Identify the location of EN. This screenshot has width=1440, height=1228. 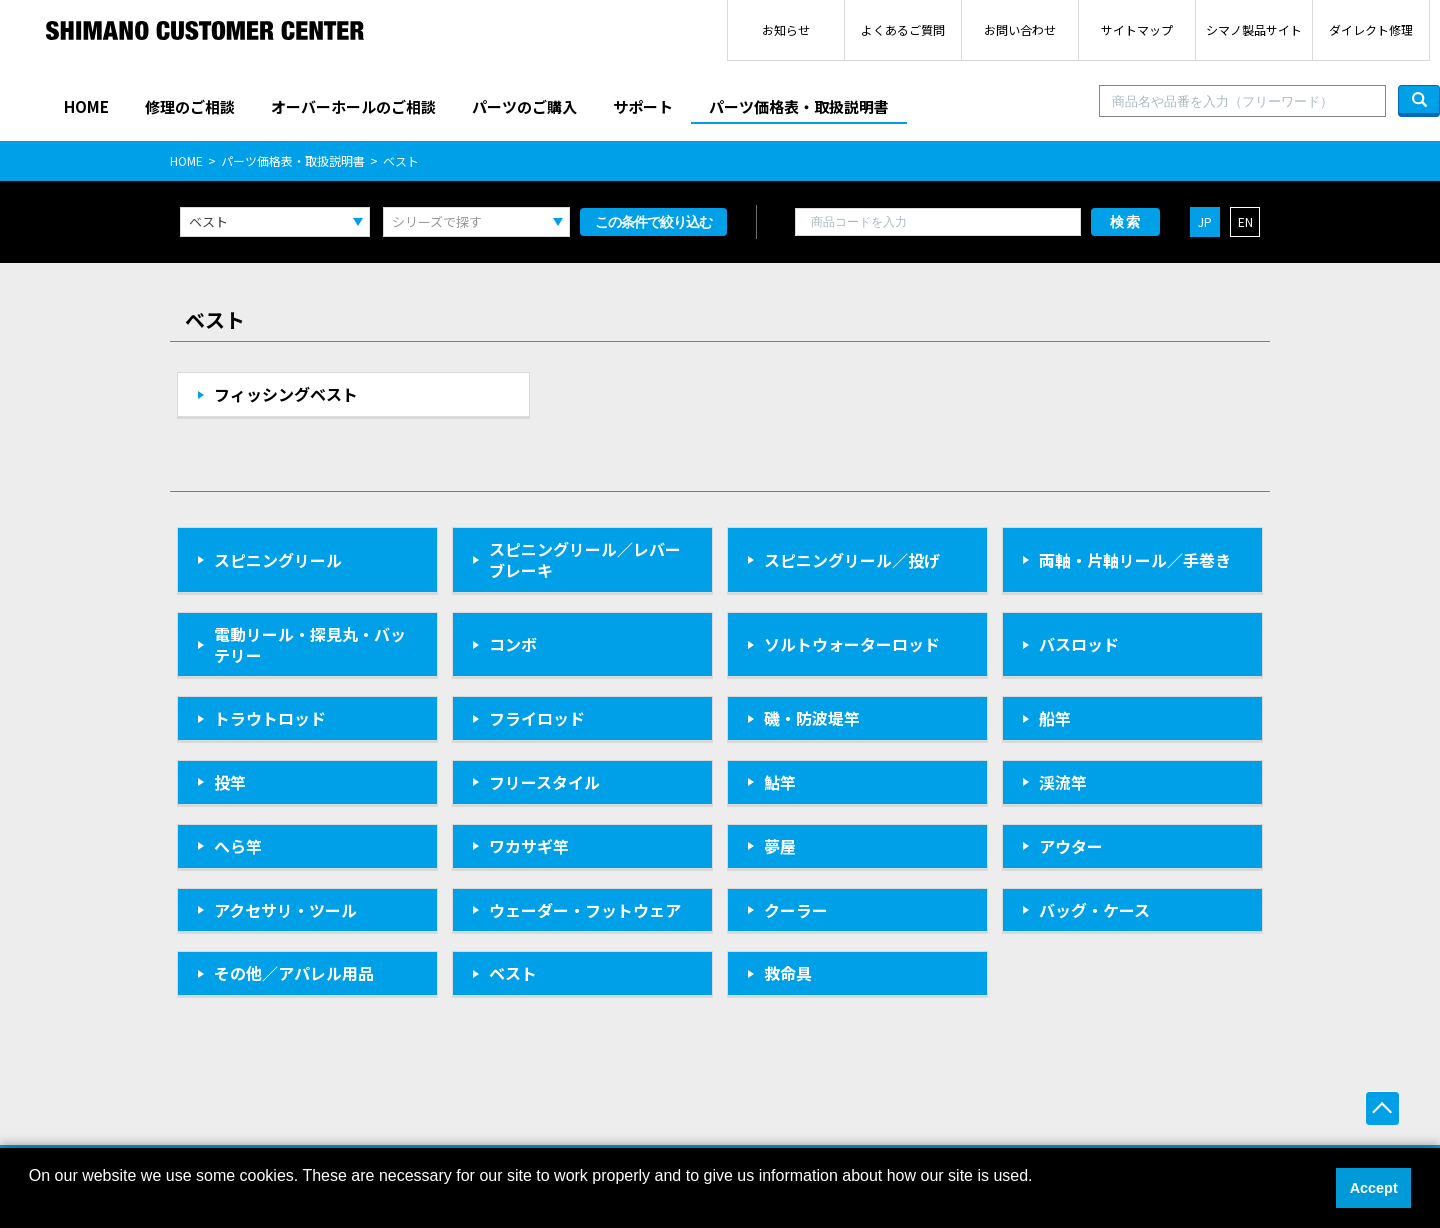
(1245, 221).